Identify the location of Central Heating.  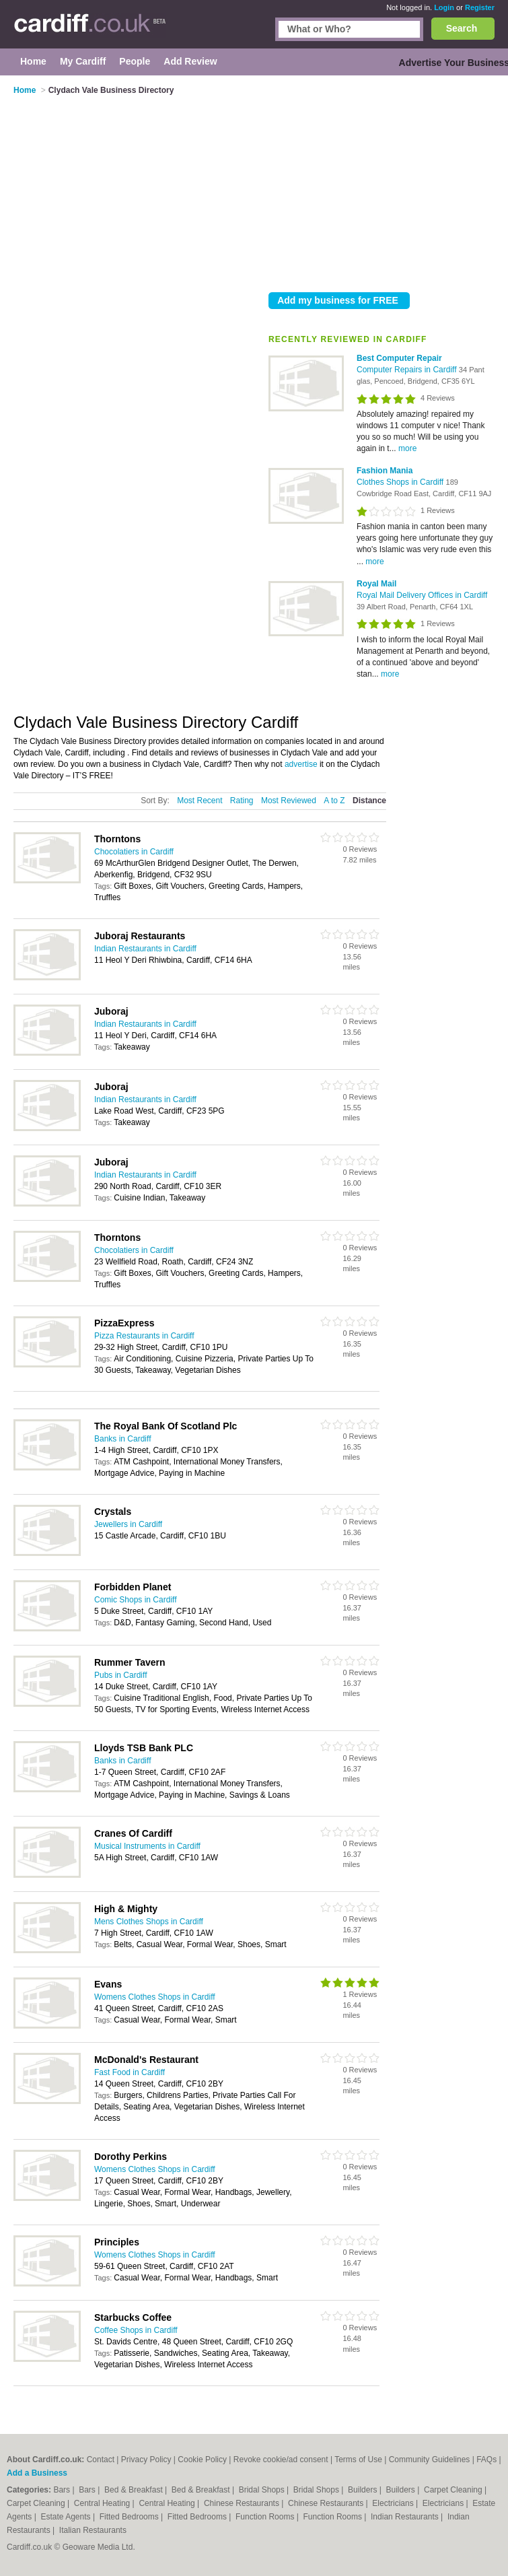
(103, 2503).